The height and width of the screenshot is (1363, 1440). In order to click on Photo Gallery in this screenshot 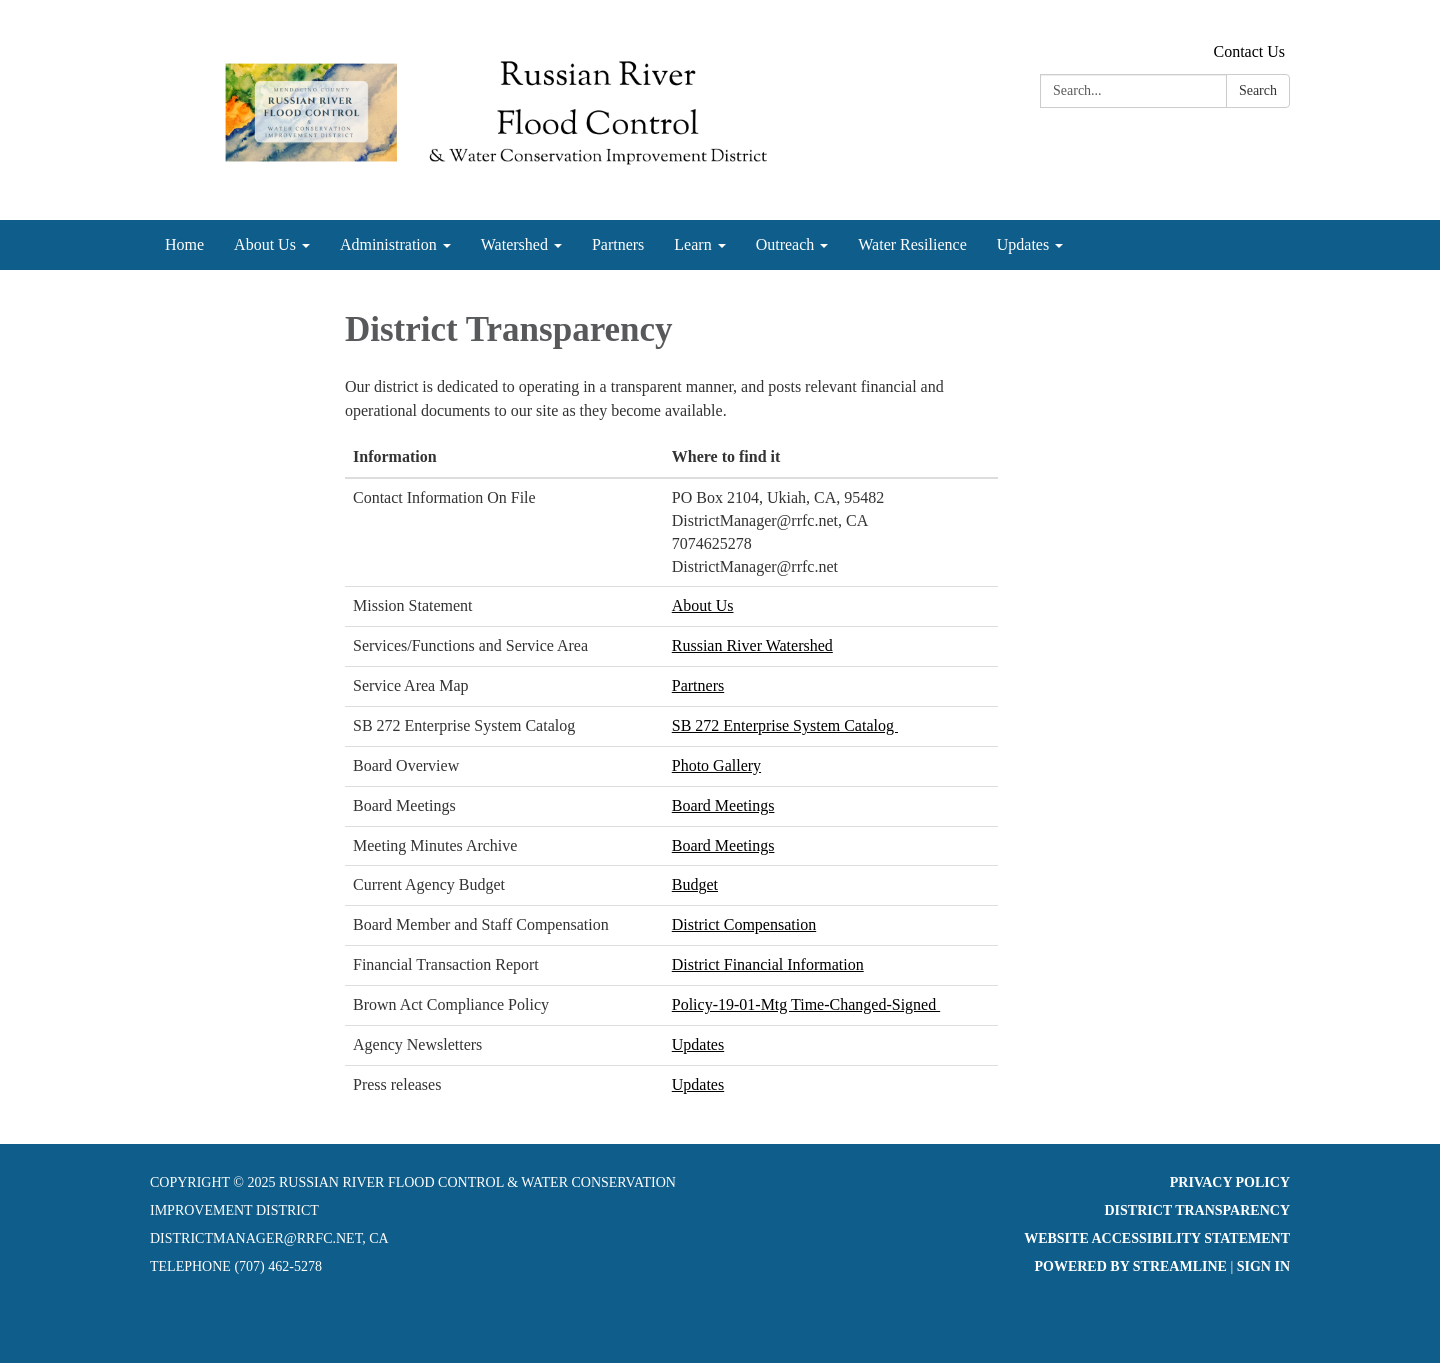, I will do `click(716, 765)`.